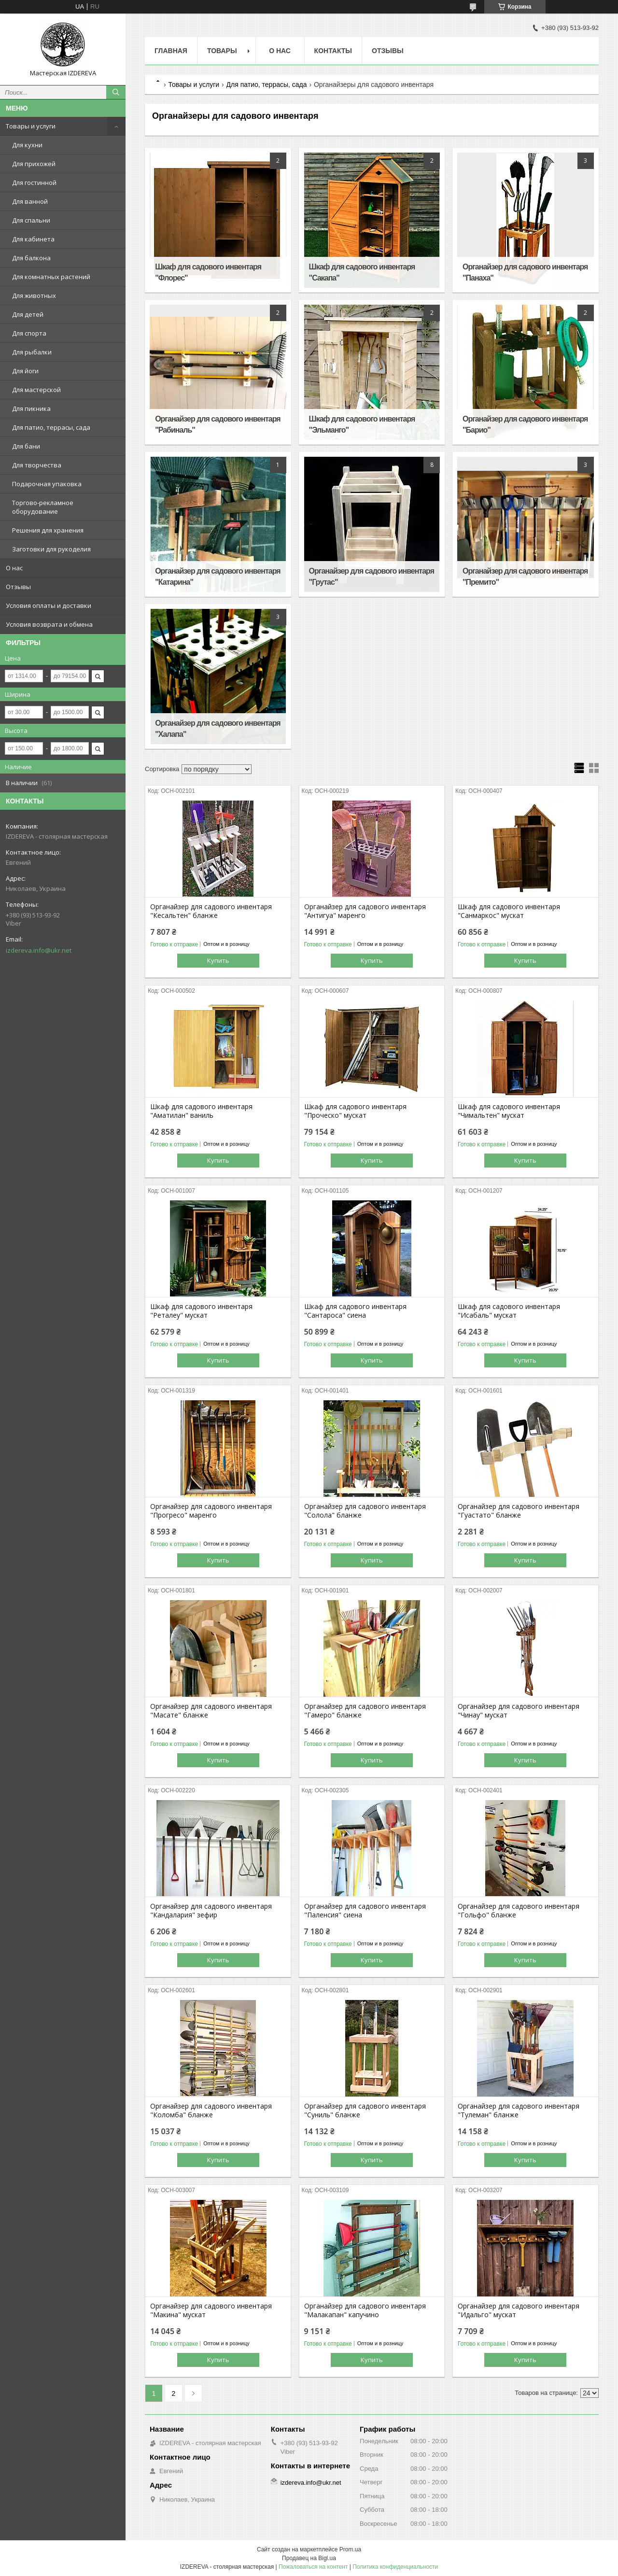 The image size is (618, 2576). Describe the element at coordinates (309, 2558) in the screenshot. I see `Продавец на Bigl.ua` at that location.